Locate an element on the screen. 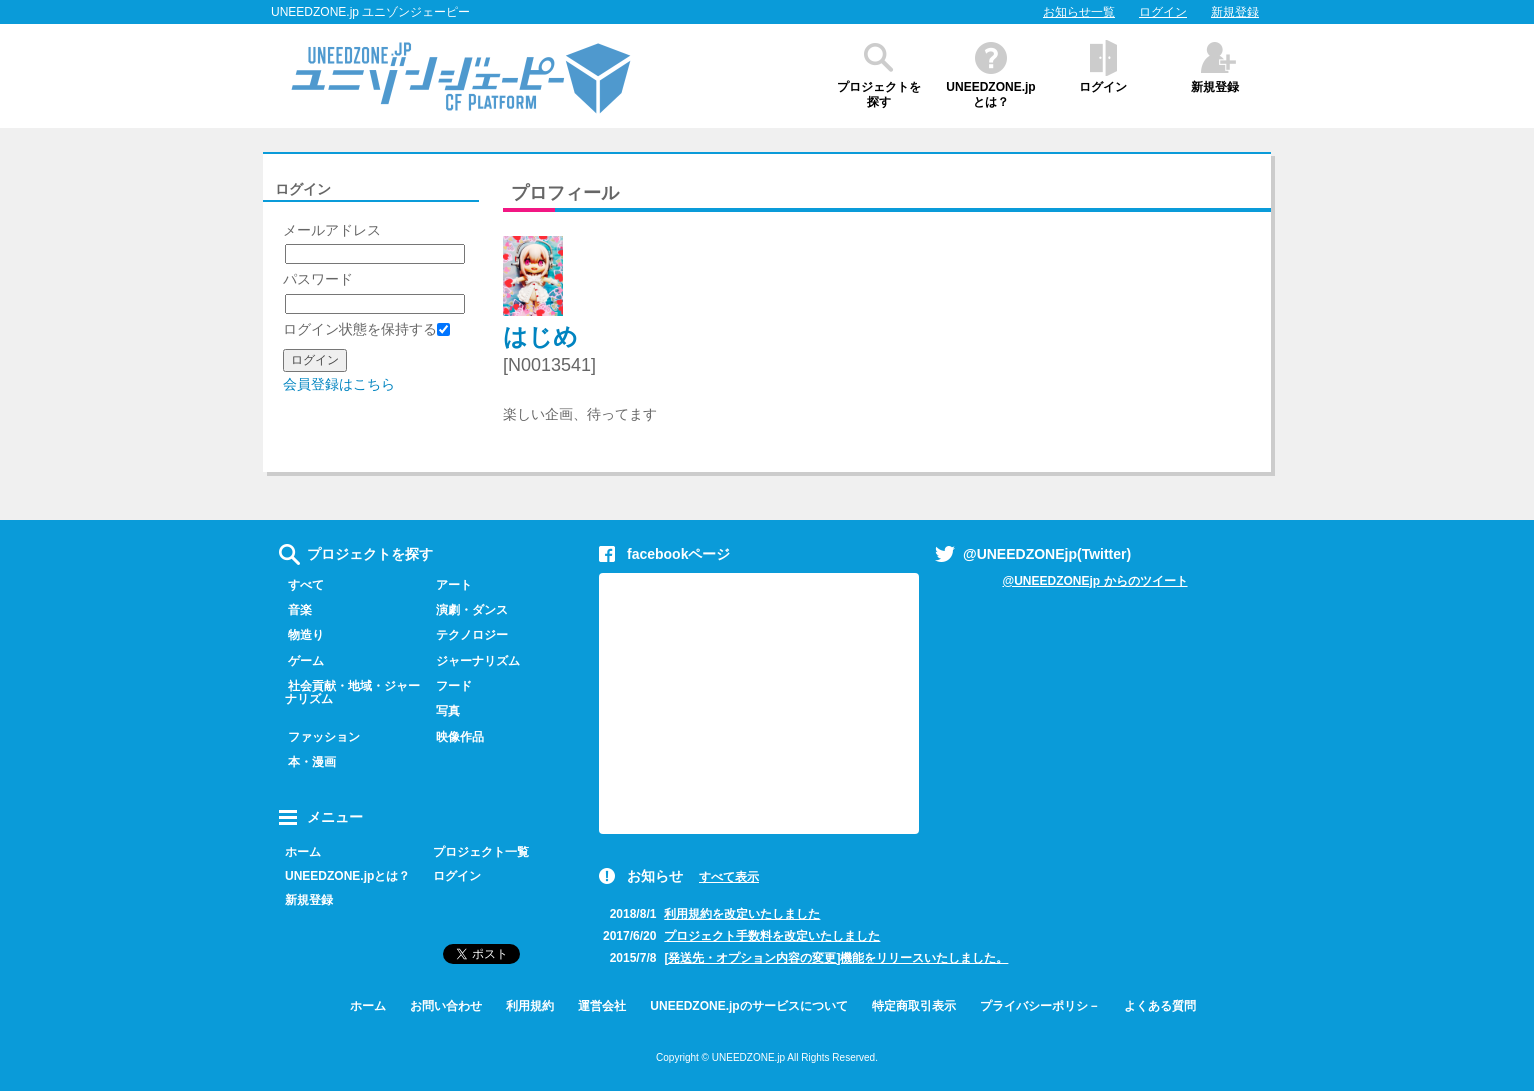 This screenshot has width=1534, height=1091. ログイン is located at coordinates (1163, 12).